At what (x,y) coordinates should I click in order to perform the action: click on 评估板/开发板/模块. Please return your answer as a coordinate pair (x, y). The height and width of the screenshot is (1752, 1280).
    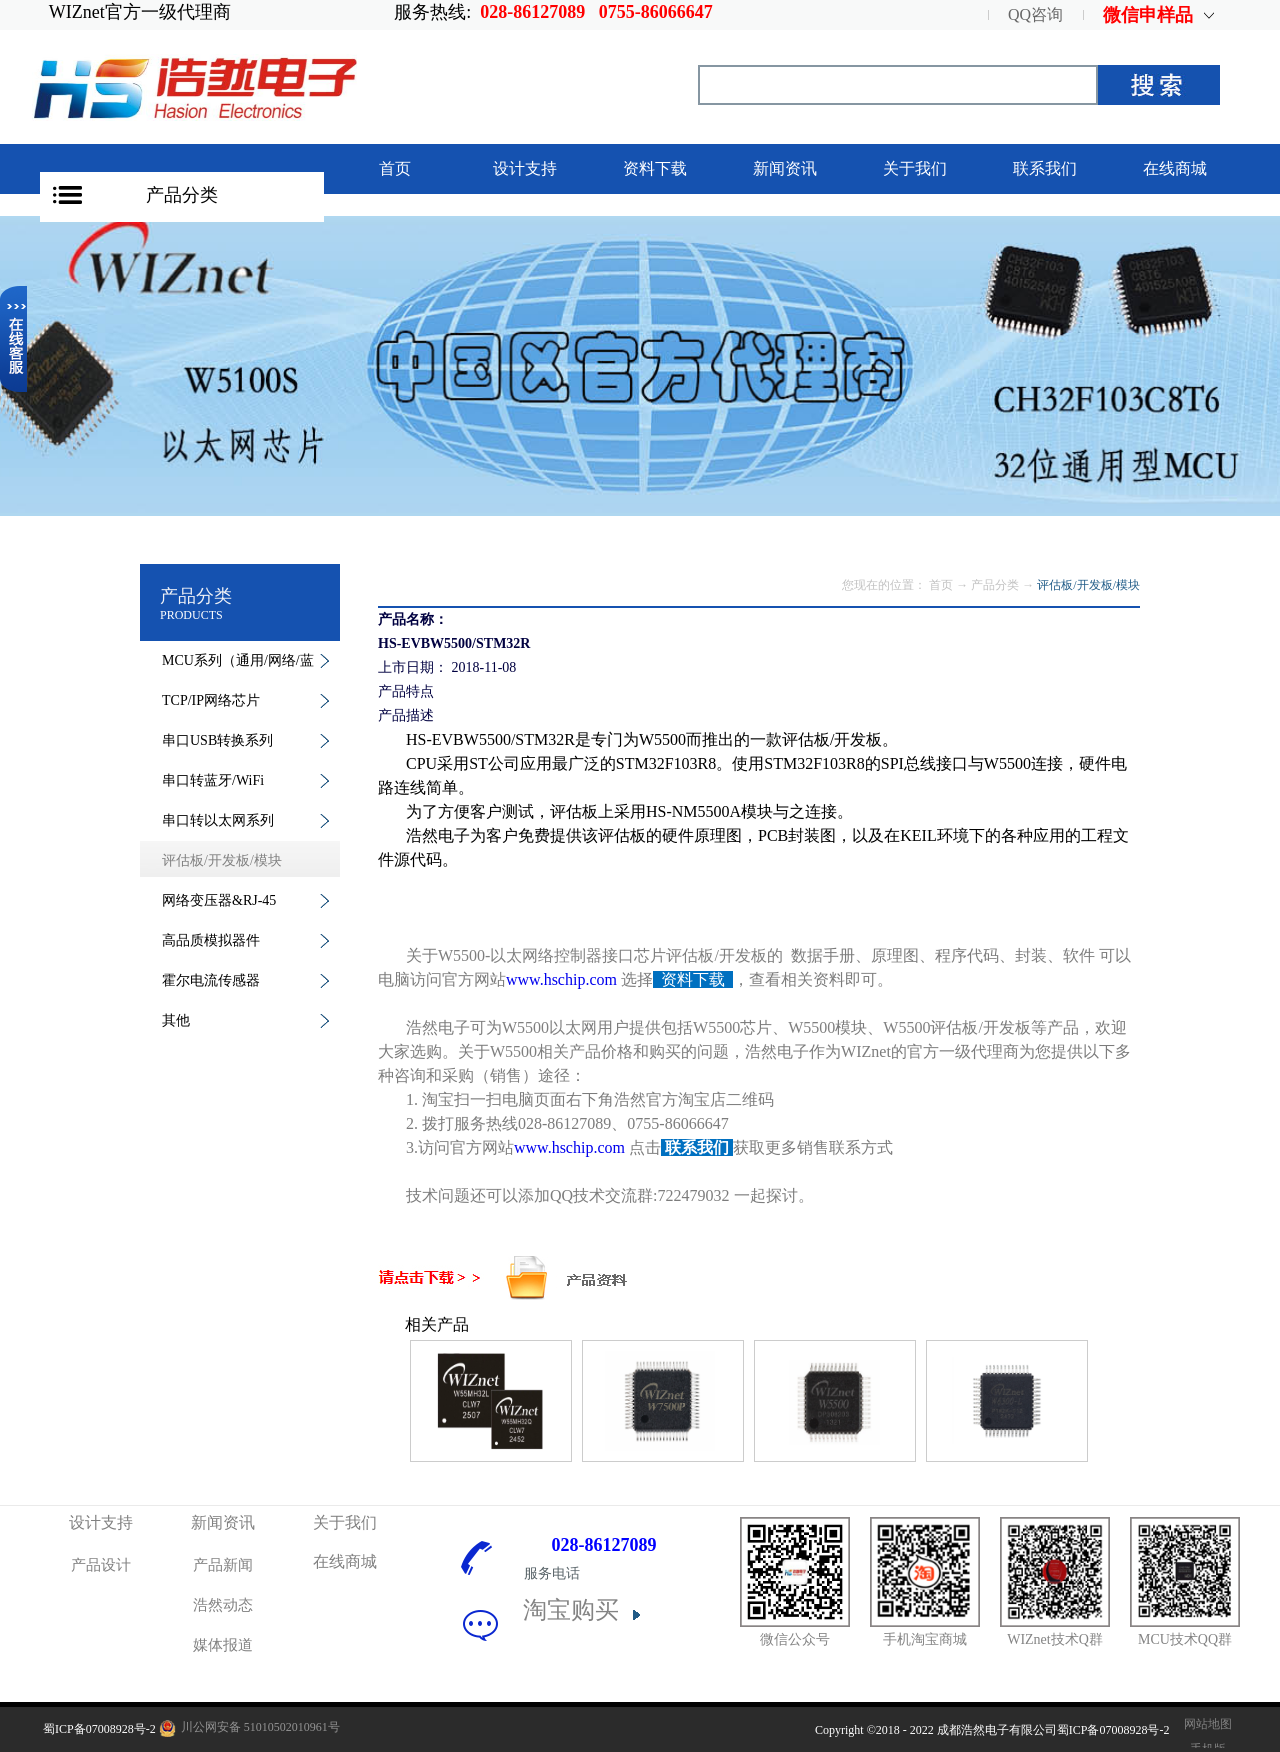
    Looking at the image, I should click on (1088, 585).